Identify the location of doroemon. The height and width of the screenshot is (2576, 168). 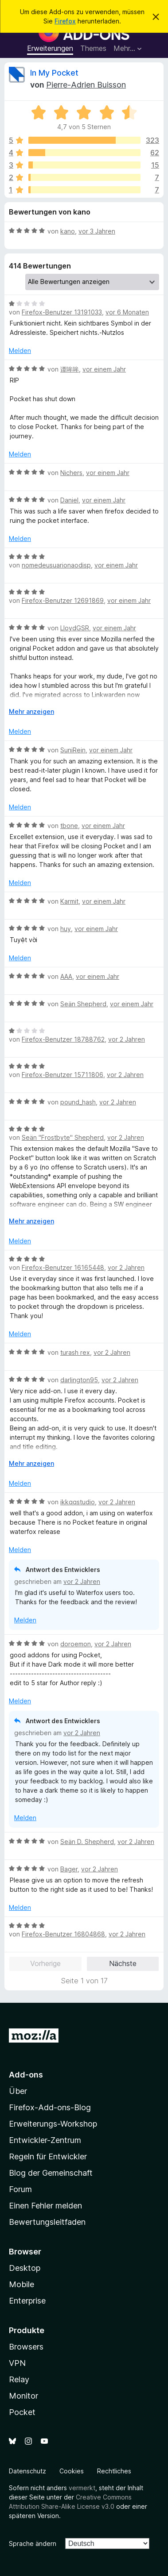
(75, 1644).